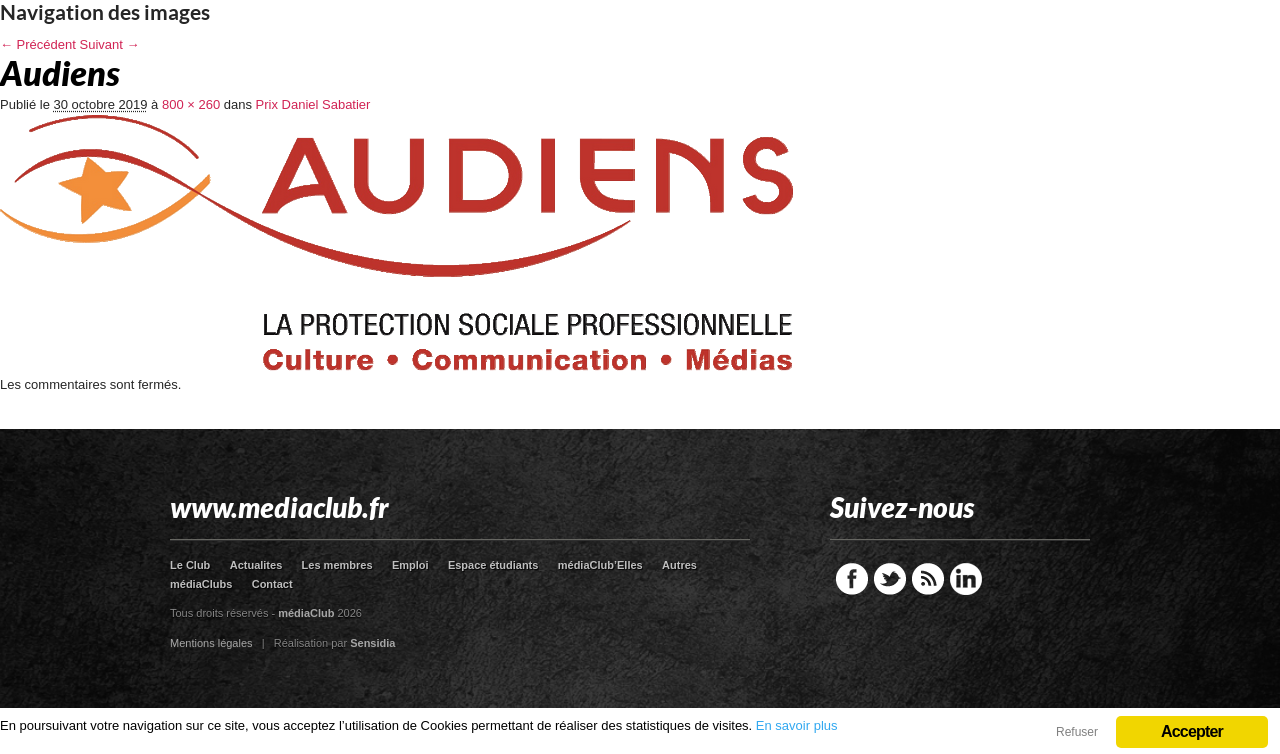  I want to click on Suivant →, so click(110, 44).